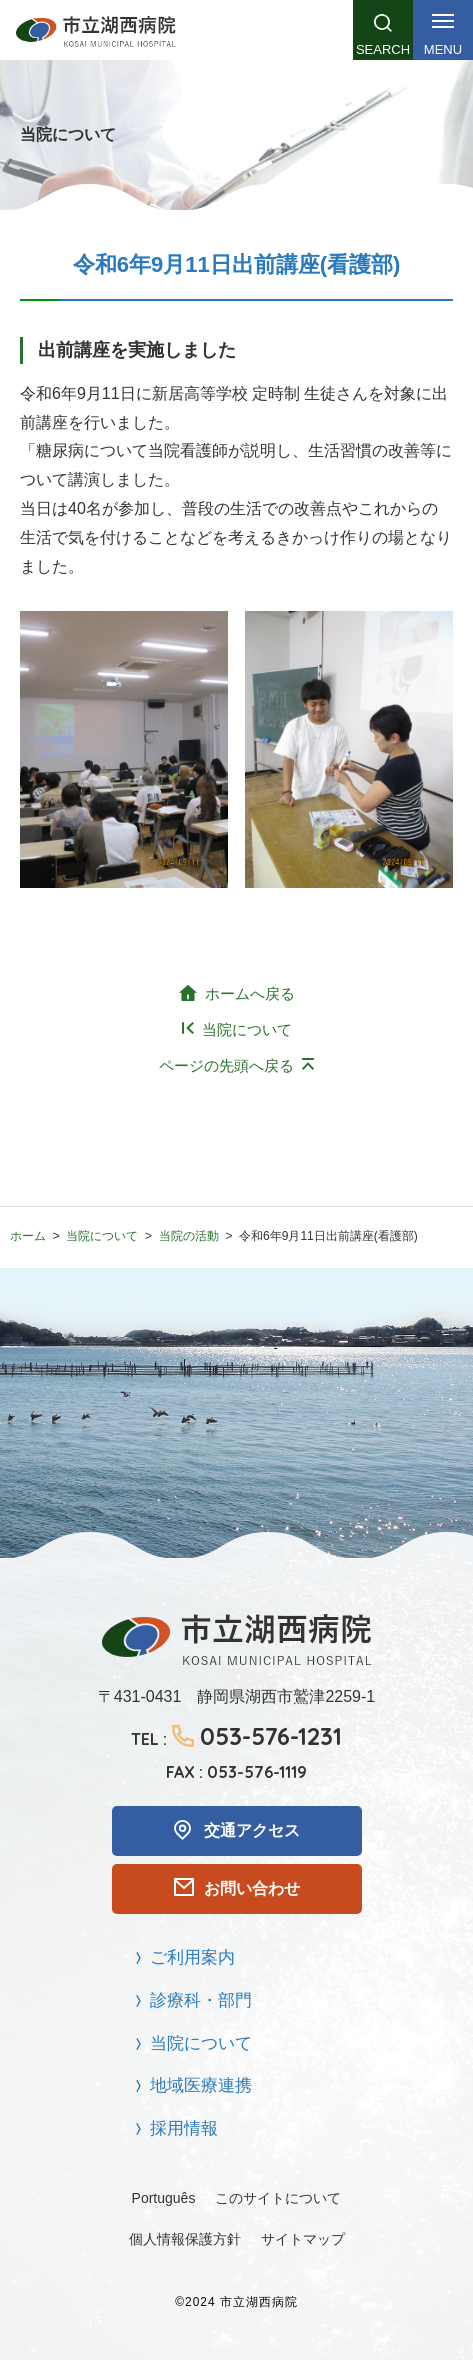 This screenshot has height=2360, width=473. I want to click on 採用情報, so click(184, 2128).